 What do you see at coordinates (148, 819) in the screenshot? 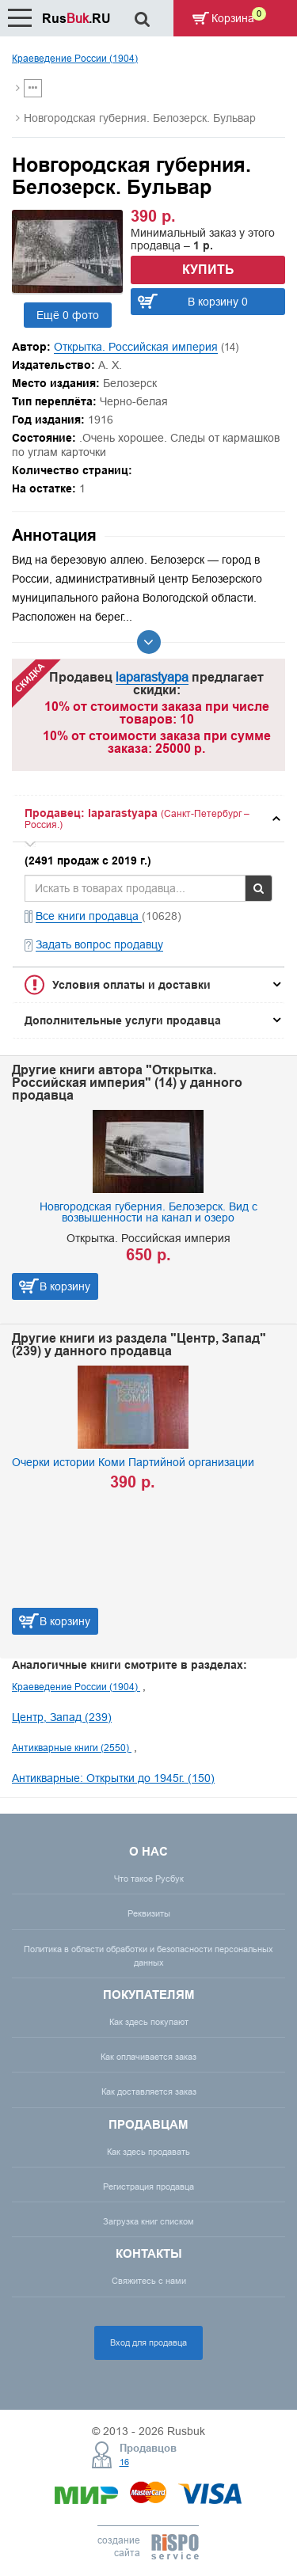
I see `[button strong]` at bounding box center [148, 819].